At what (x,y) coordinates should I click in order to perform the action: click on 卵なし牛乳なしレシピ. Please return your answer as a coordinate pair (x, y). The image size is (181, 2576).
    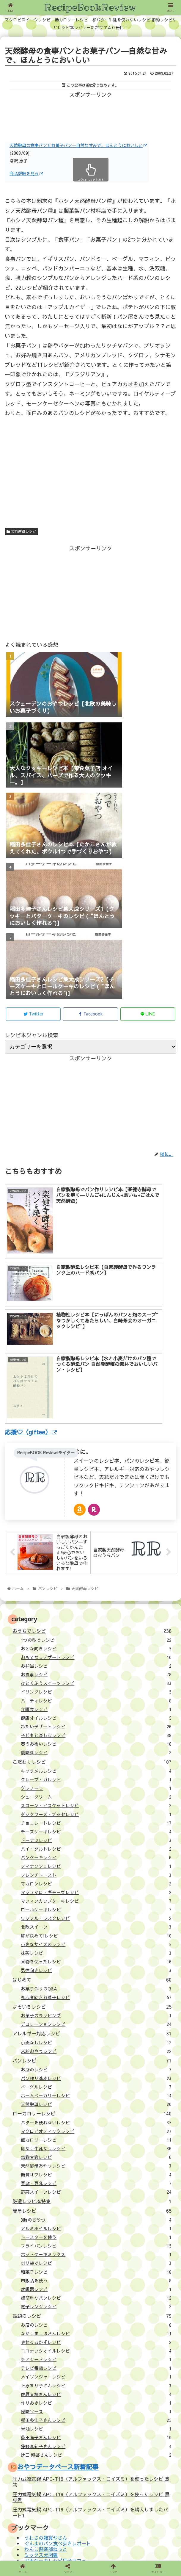
    Looking at the image, I should click on (96, 1997).